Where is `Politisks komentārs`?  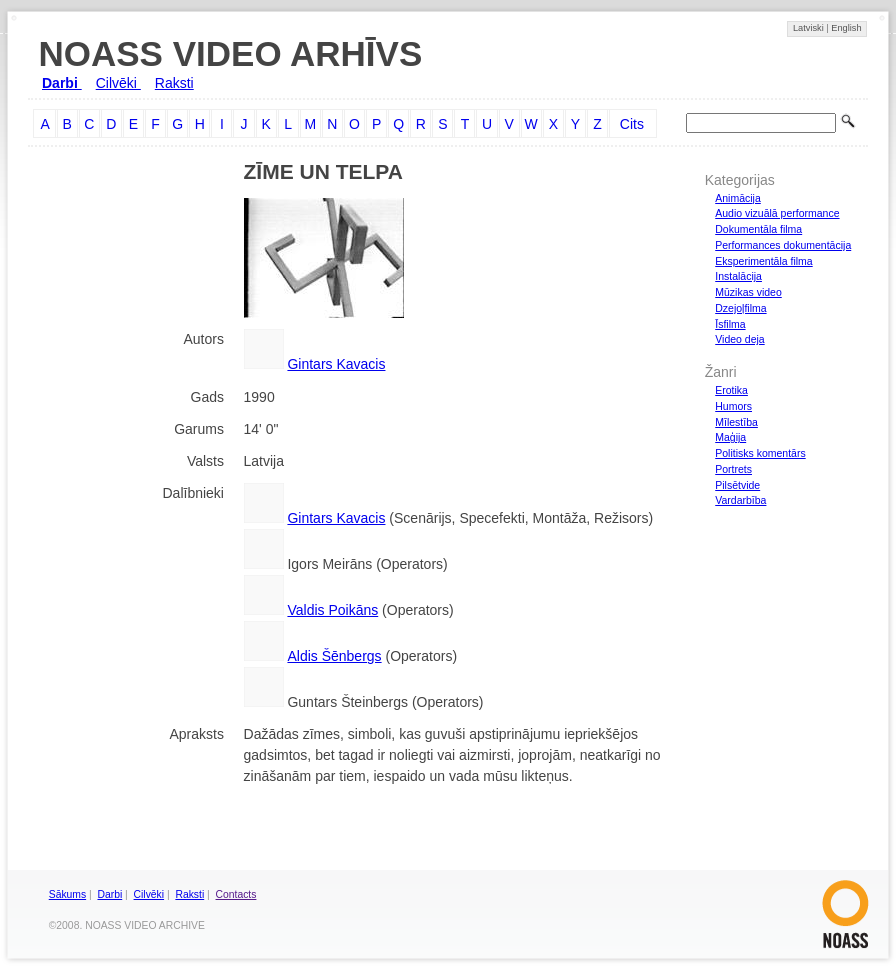
Politisks komentārs is located at coordinates (760, 453).